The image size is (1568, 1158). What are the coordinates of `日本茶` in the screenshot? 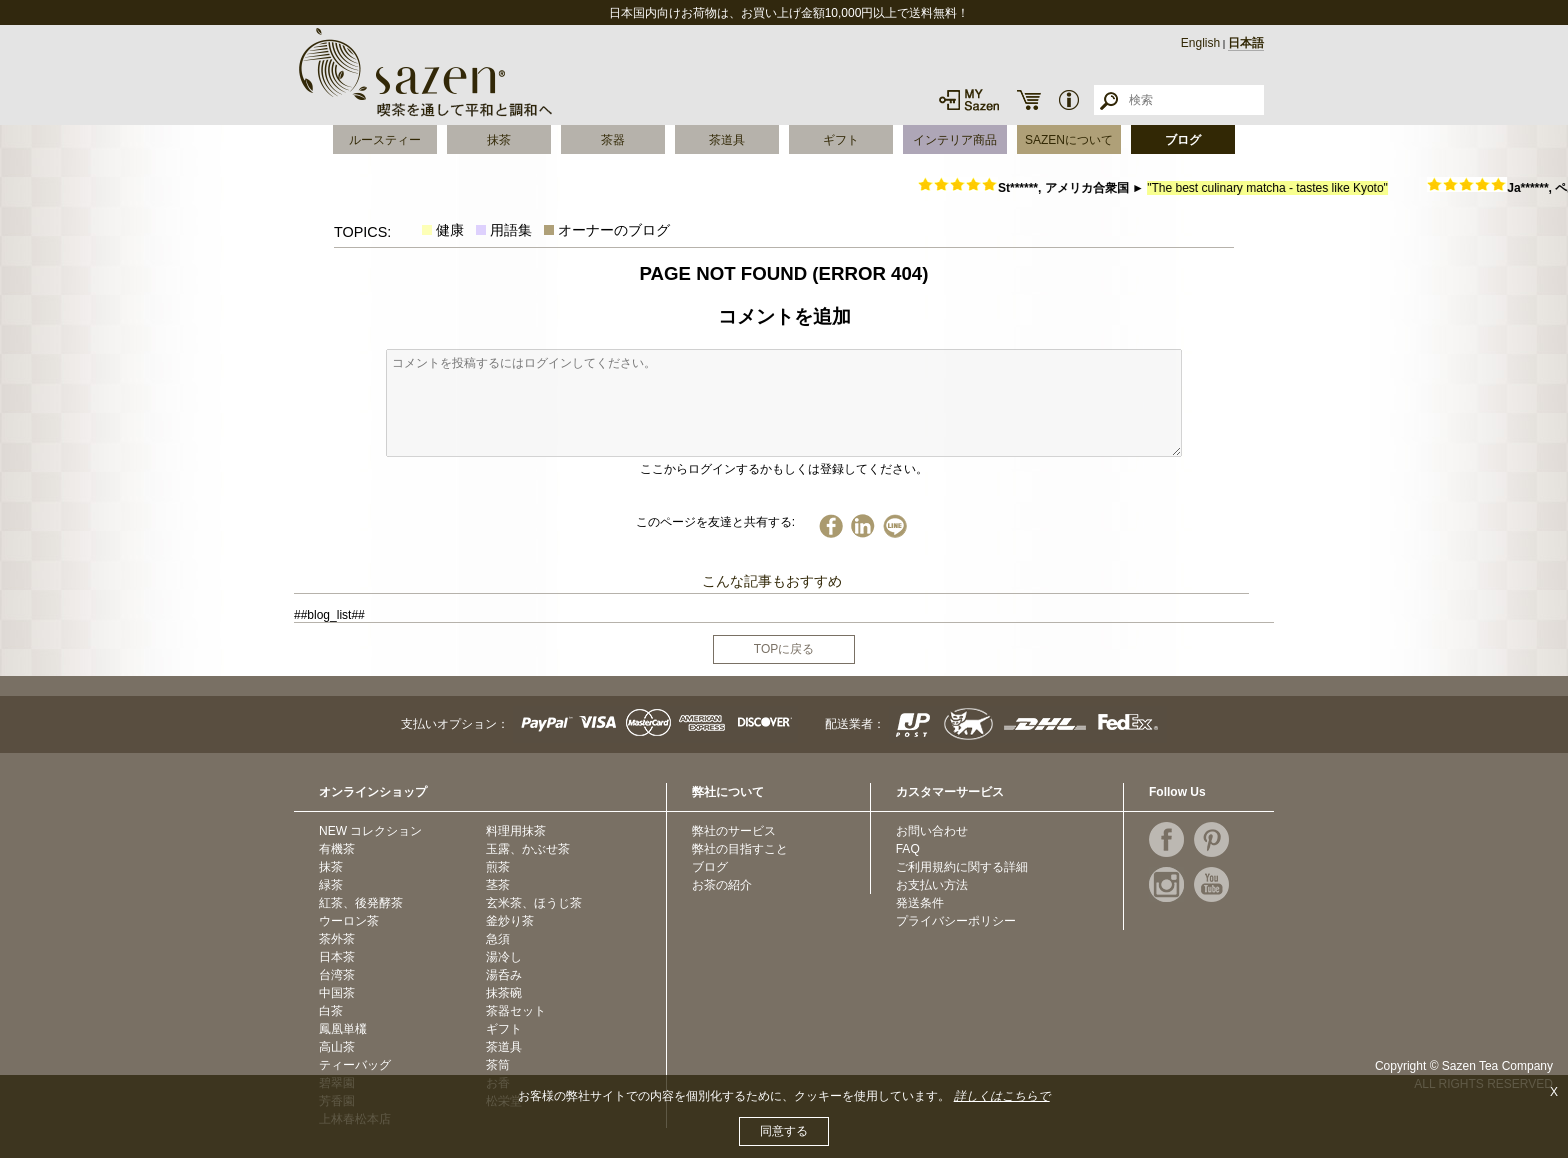 It's located at (337, 957).